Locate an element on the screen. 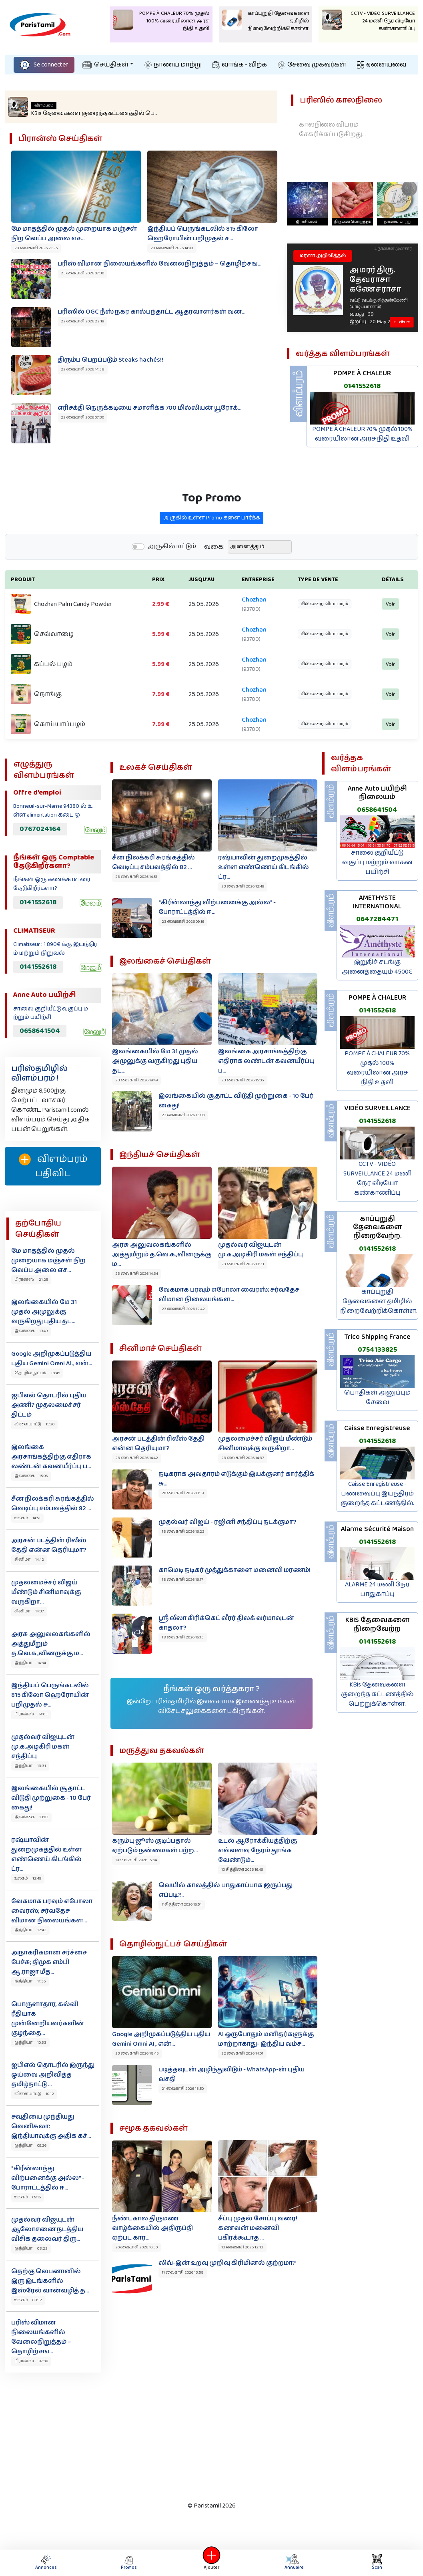 The width and height of the screenshot is (423, 2576). சினிமா 14:42 is located at coordinates (29, 1559).